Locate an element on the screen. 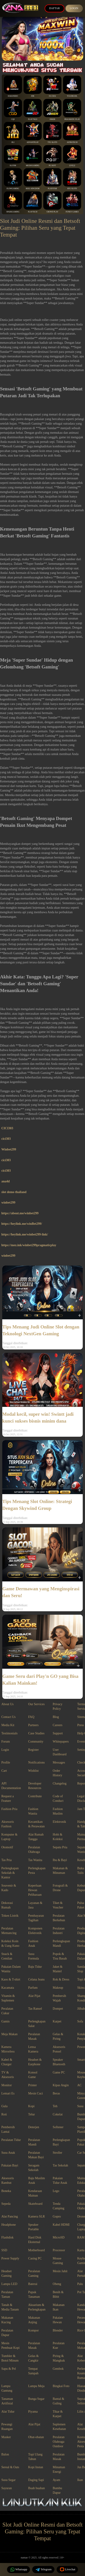 This screenshot has width=85, height=2576. Balon is located at coordinates (5, 2454).